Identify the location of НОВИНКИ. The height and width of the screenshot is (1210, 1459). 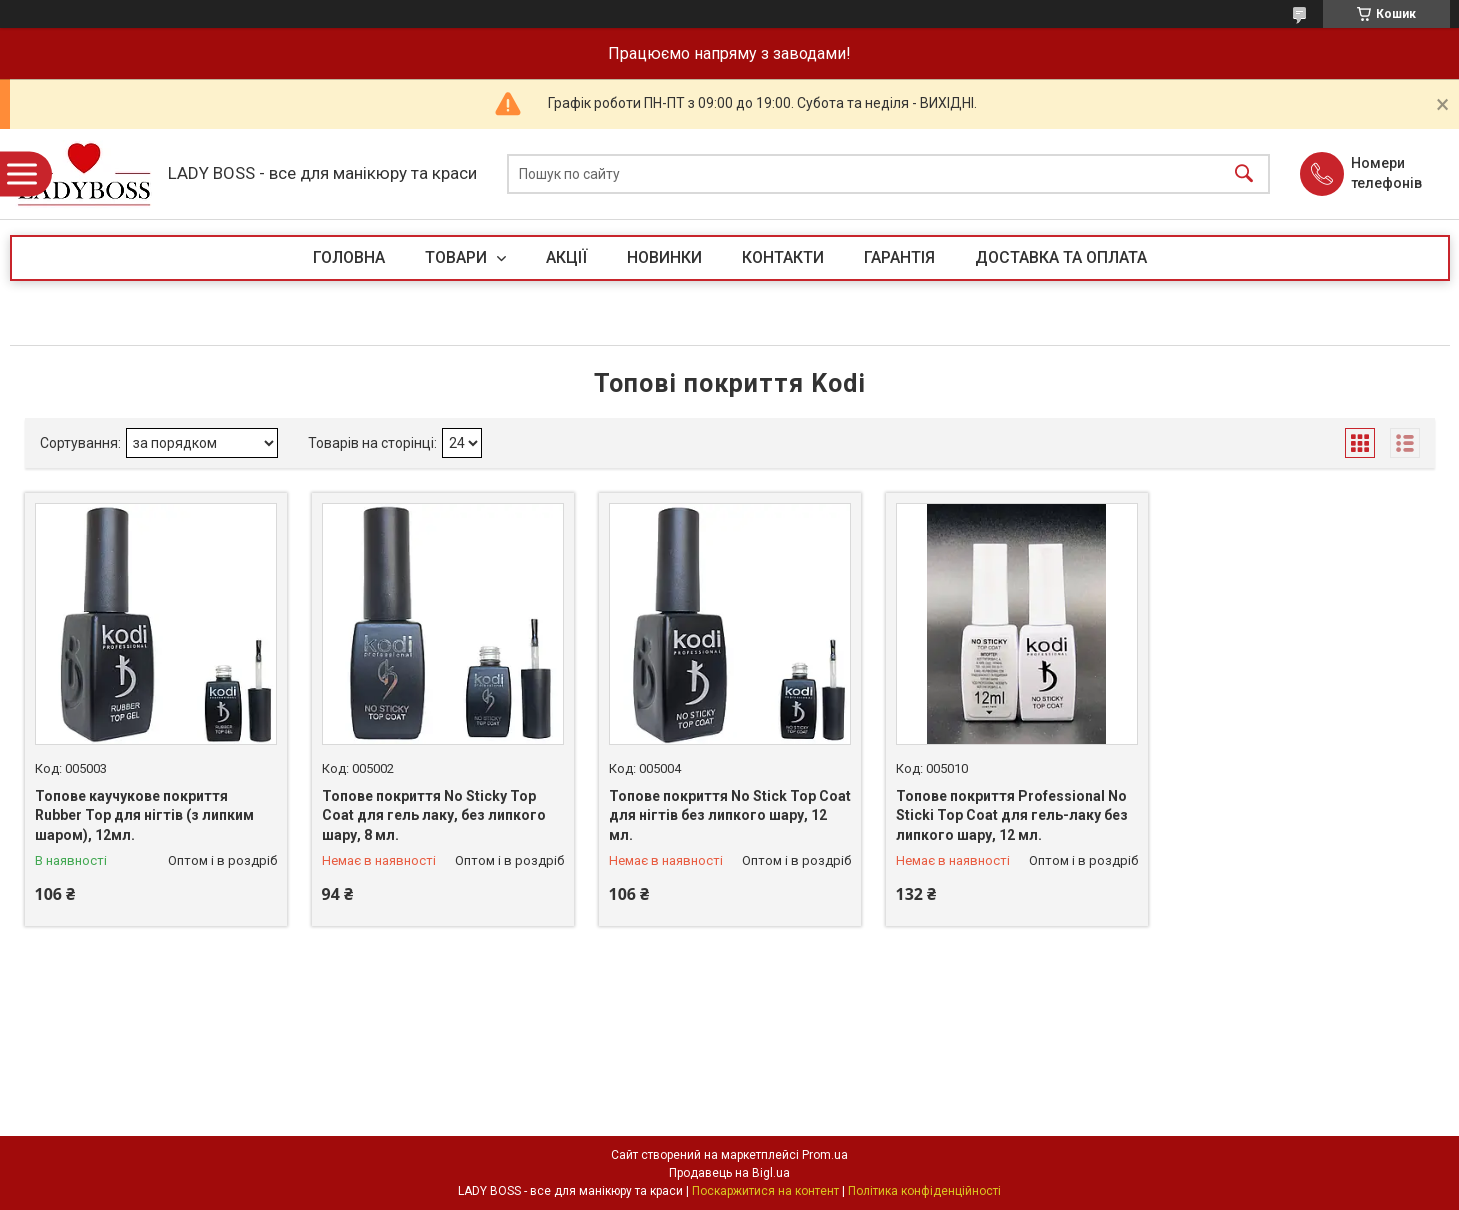
(664, 257).